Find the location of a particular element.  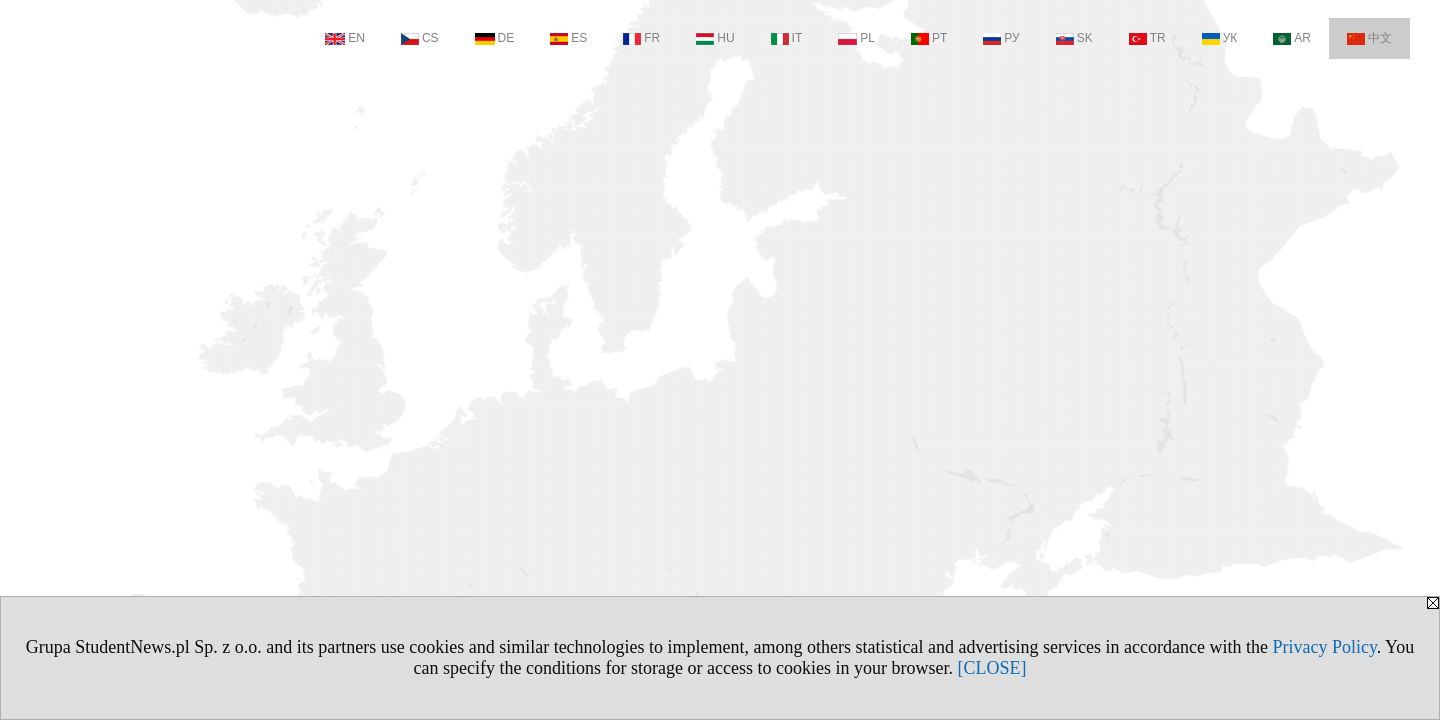

AR is located at coordinates (1292, 38).